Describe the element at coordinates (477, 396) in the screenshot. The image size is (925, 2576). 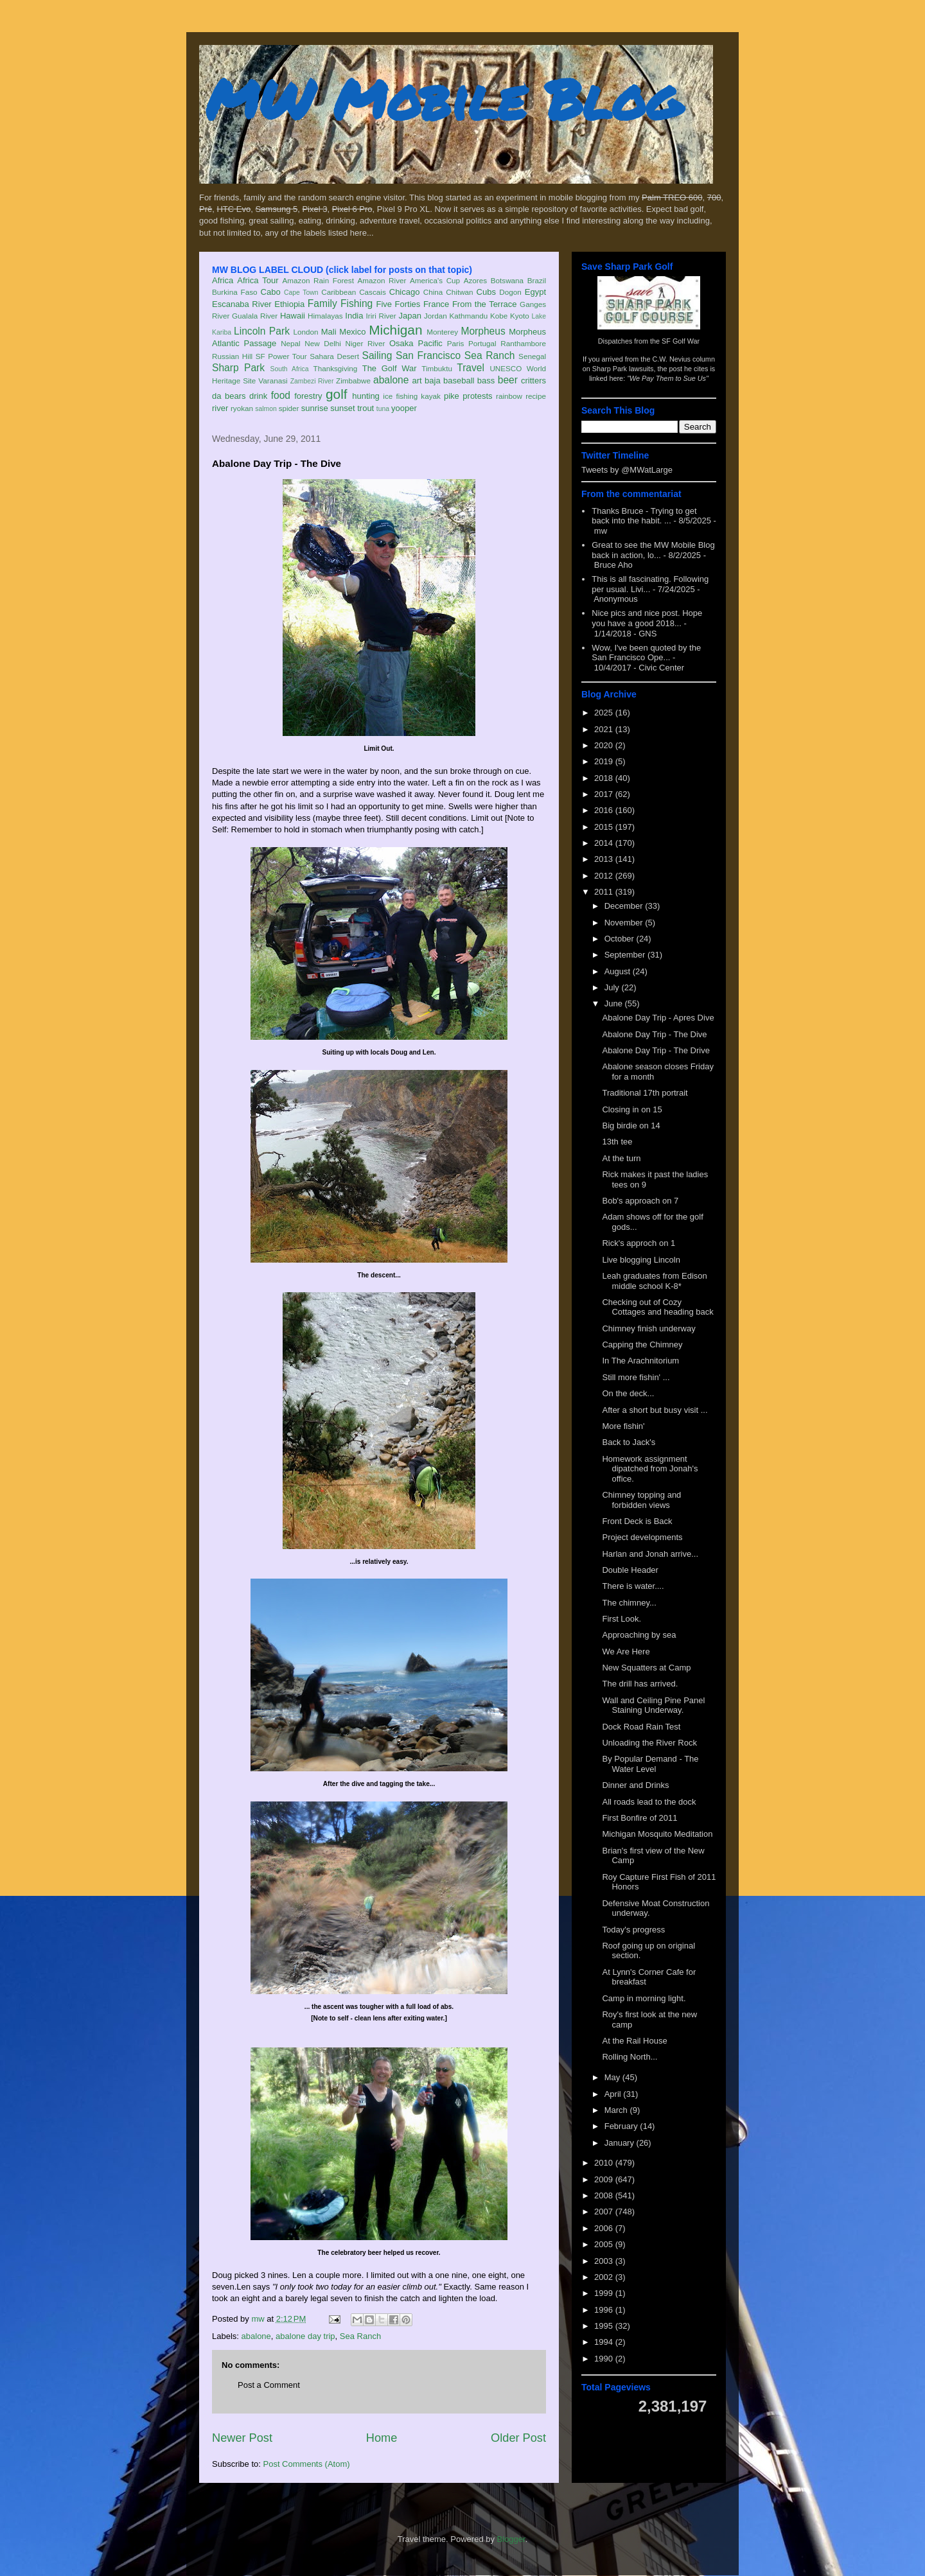
I see `protests` at that location.